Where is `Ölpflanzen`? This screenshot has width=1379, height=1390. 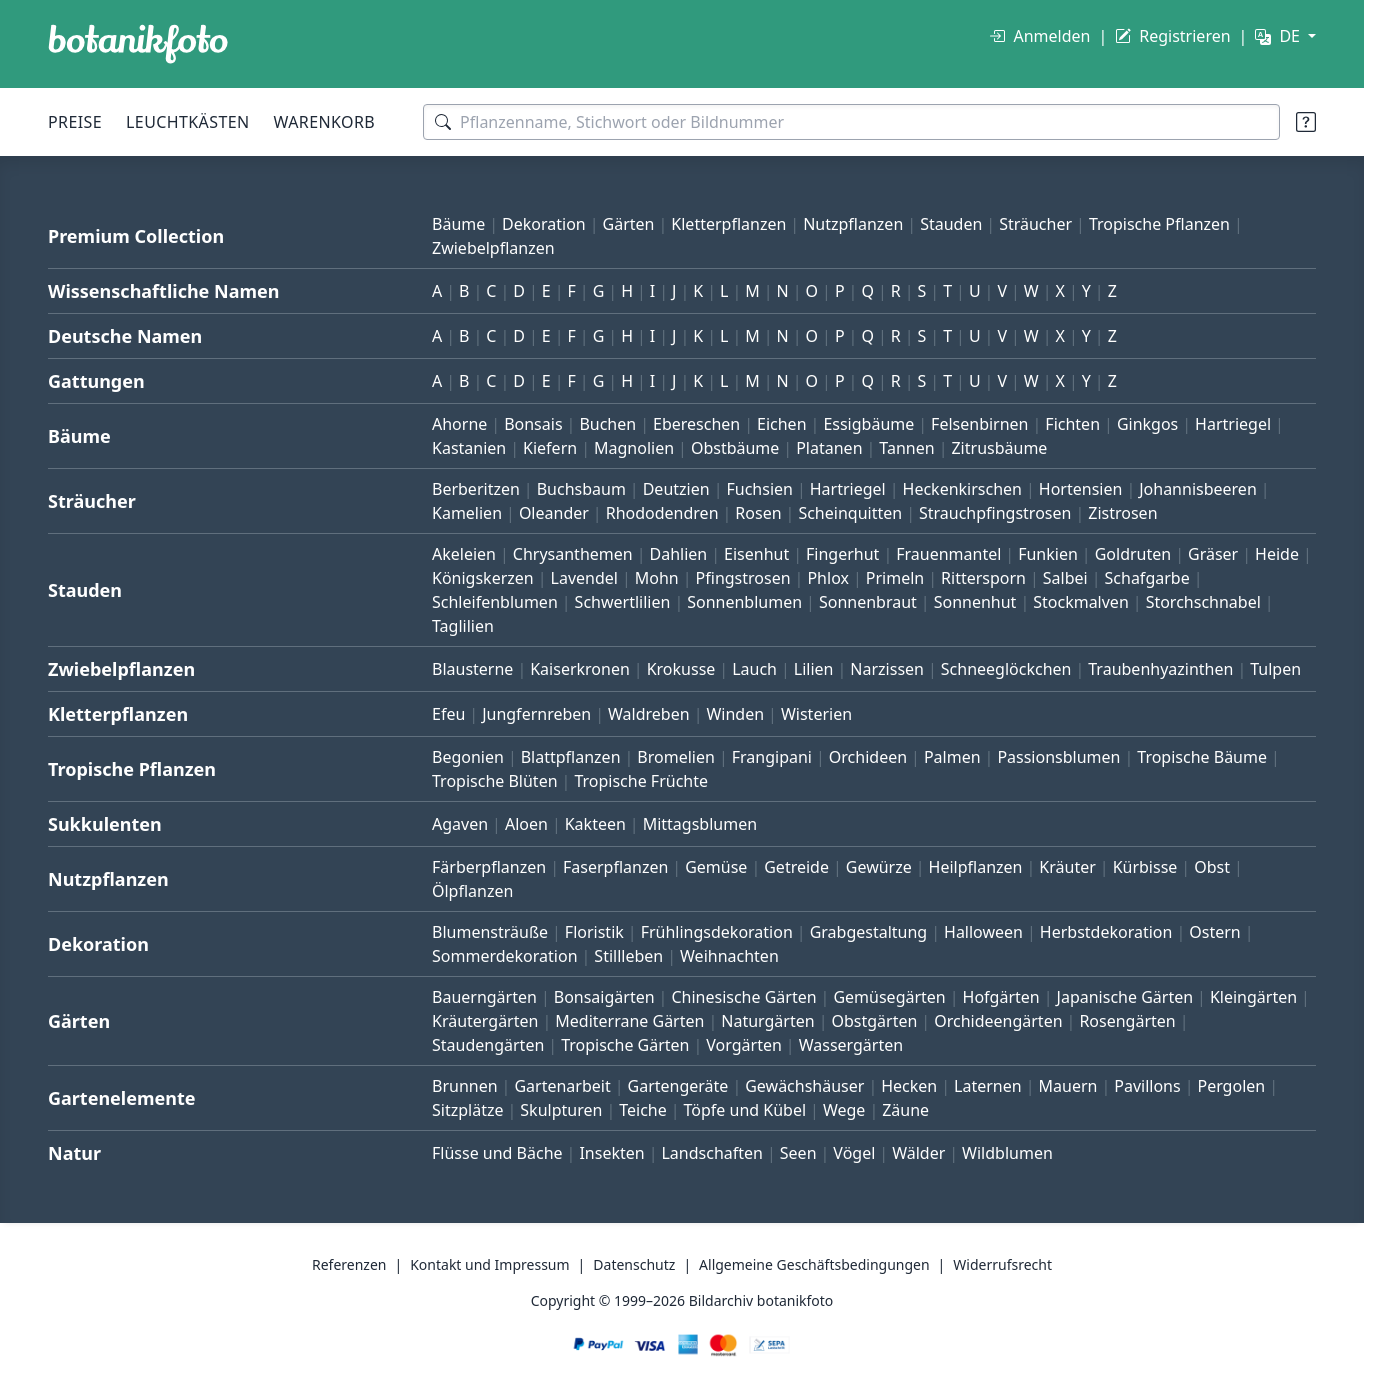 Ölpflanzen is located at coordinates (472, 891).